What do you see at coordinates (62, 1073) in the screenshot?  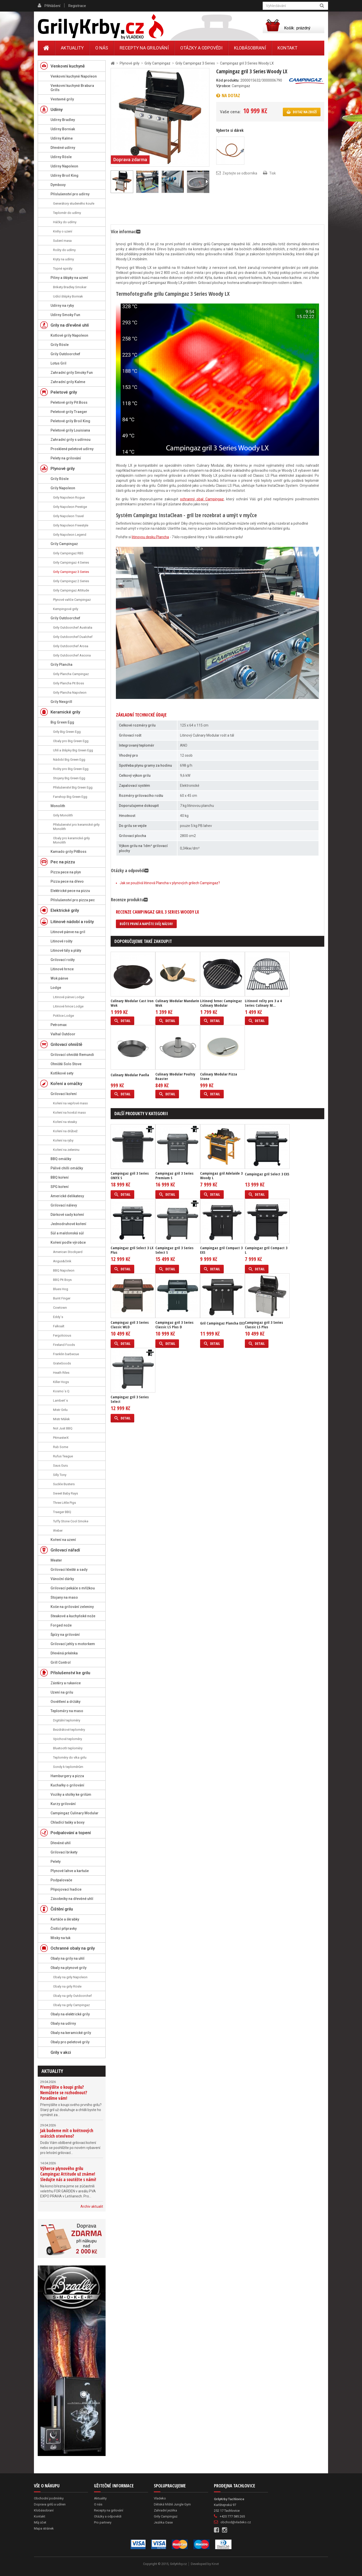 I see `Kotlíkové sety` at bounding box center [62, 1073].